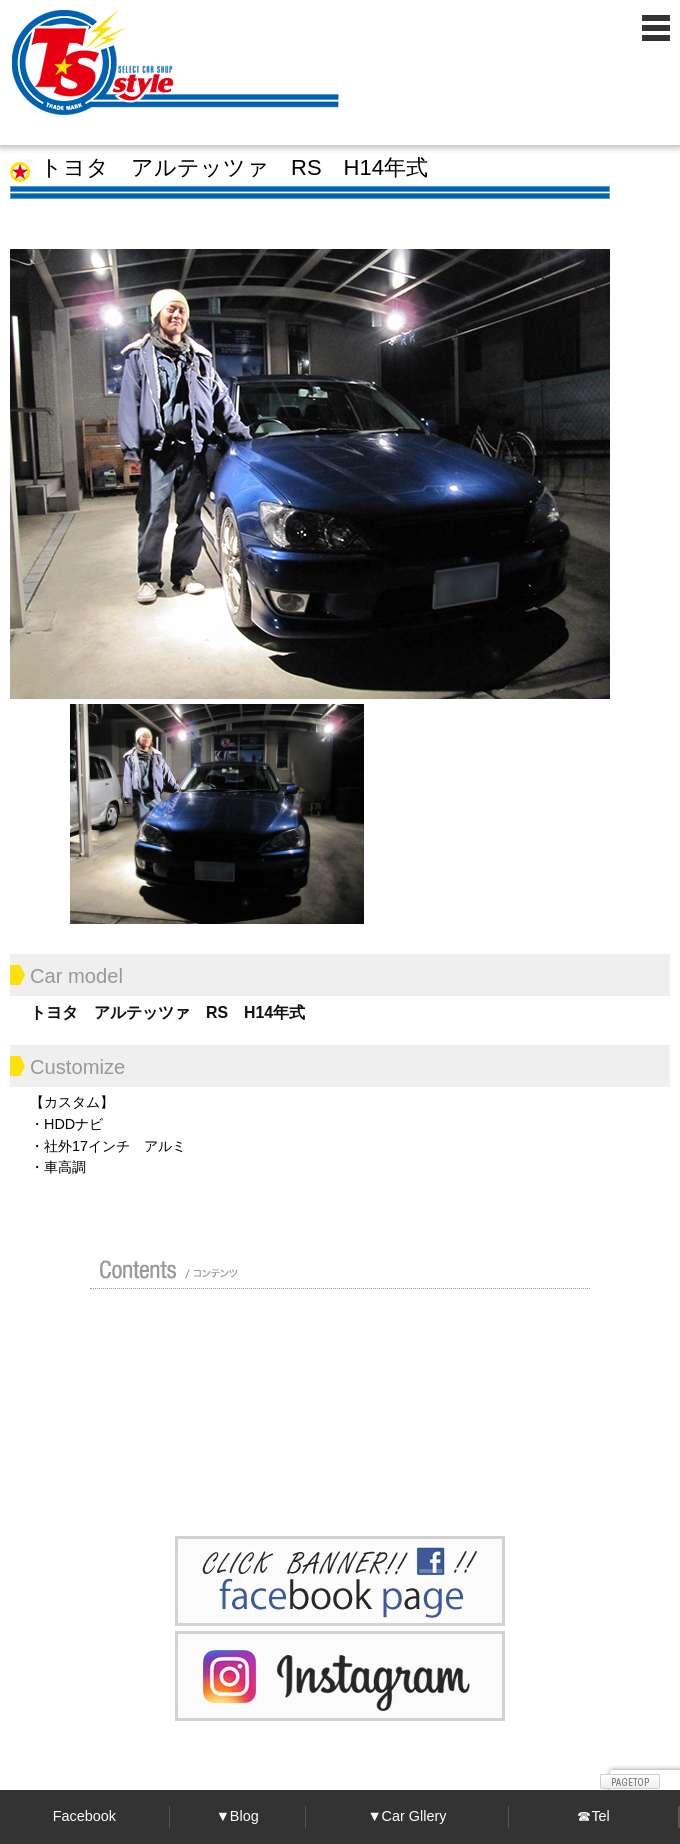 This screenshot has width=680, height=1844. Describe the element at coordinates (324, 1377) in the screenshot. I see `修理 / 板金 / オールペン` at that location.